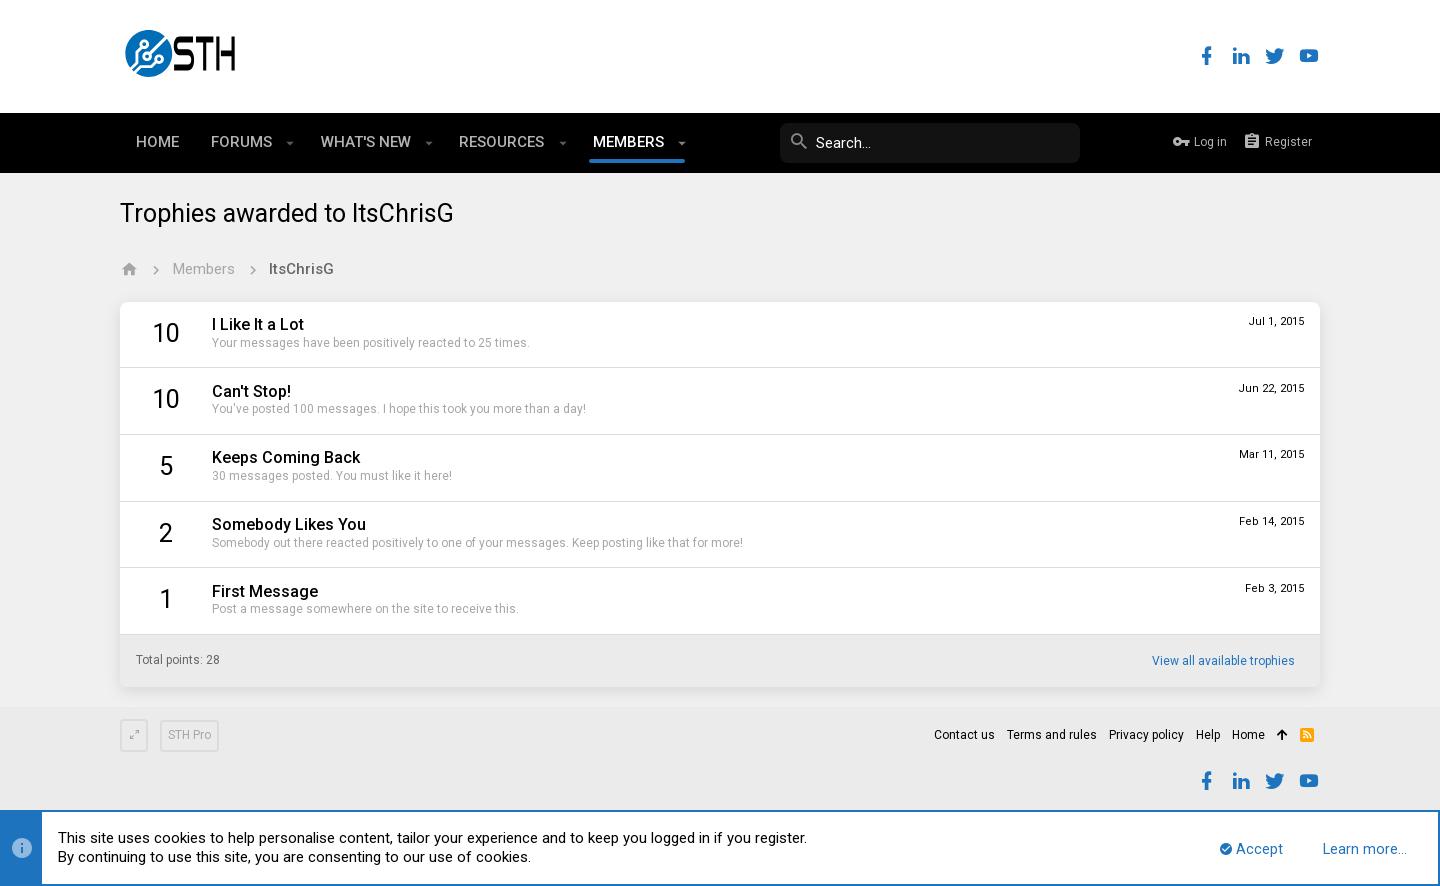  What do you see at coordinates (290, 143) in the screenshot?
I see `[button]` at bounding box center [290, 143].